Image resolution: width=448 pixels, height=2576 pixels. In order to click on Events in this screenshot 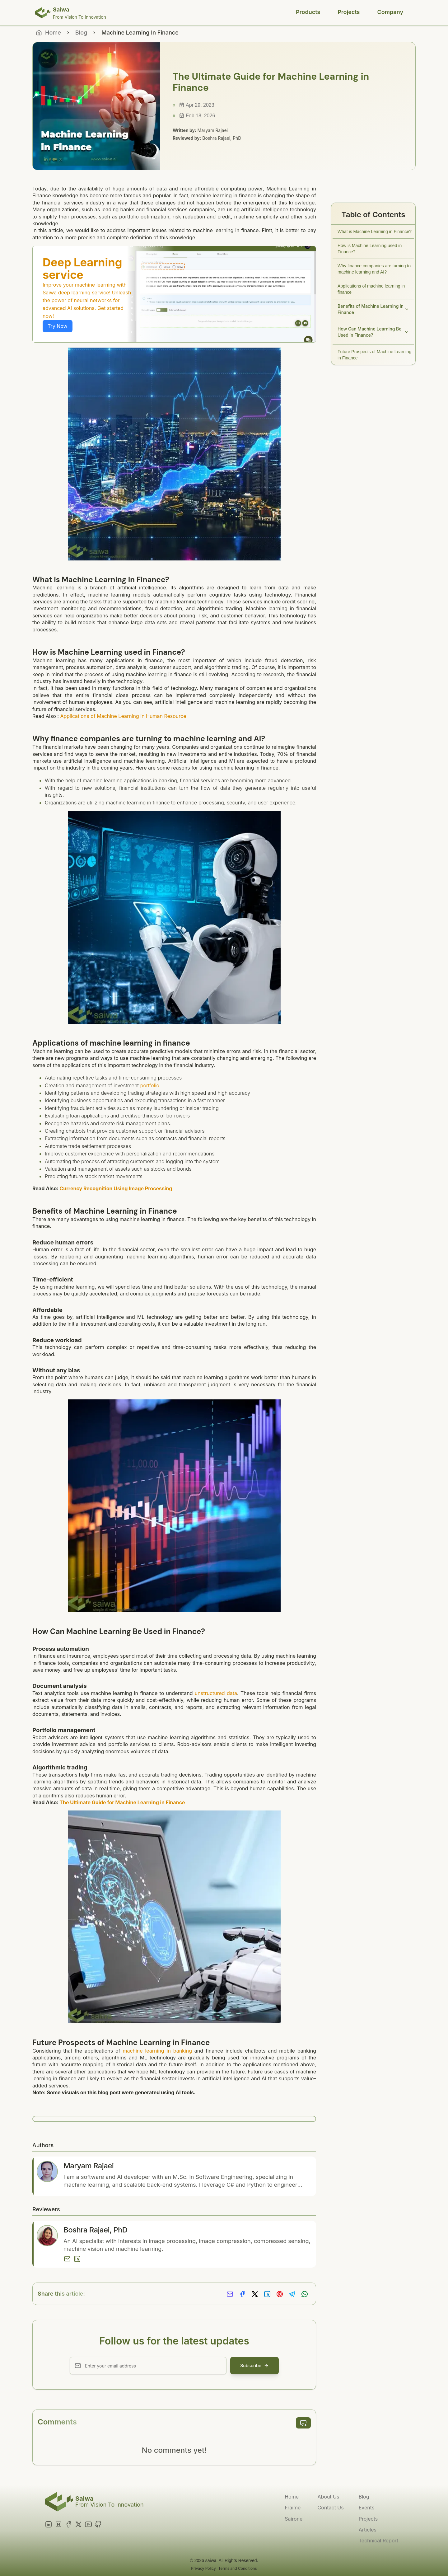, I will do `click(367, 2507)`.